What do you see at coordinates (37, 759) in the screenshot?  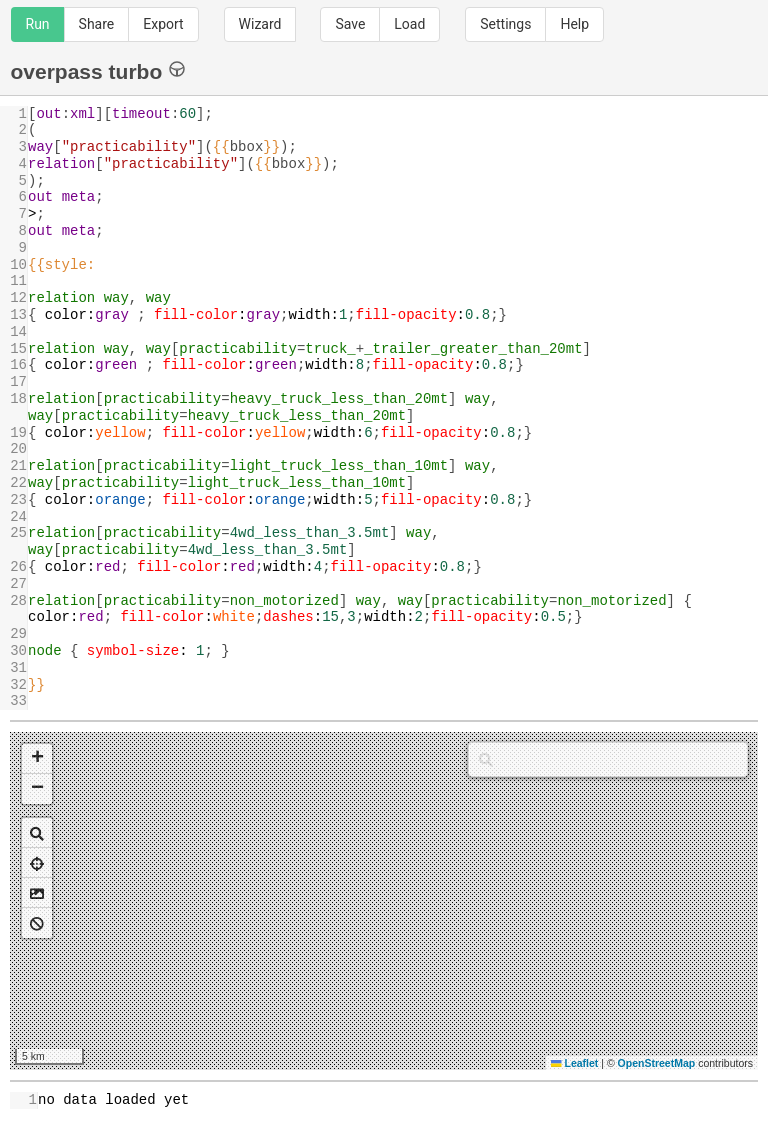 I see `[button]` at bounding box center [37, 759].